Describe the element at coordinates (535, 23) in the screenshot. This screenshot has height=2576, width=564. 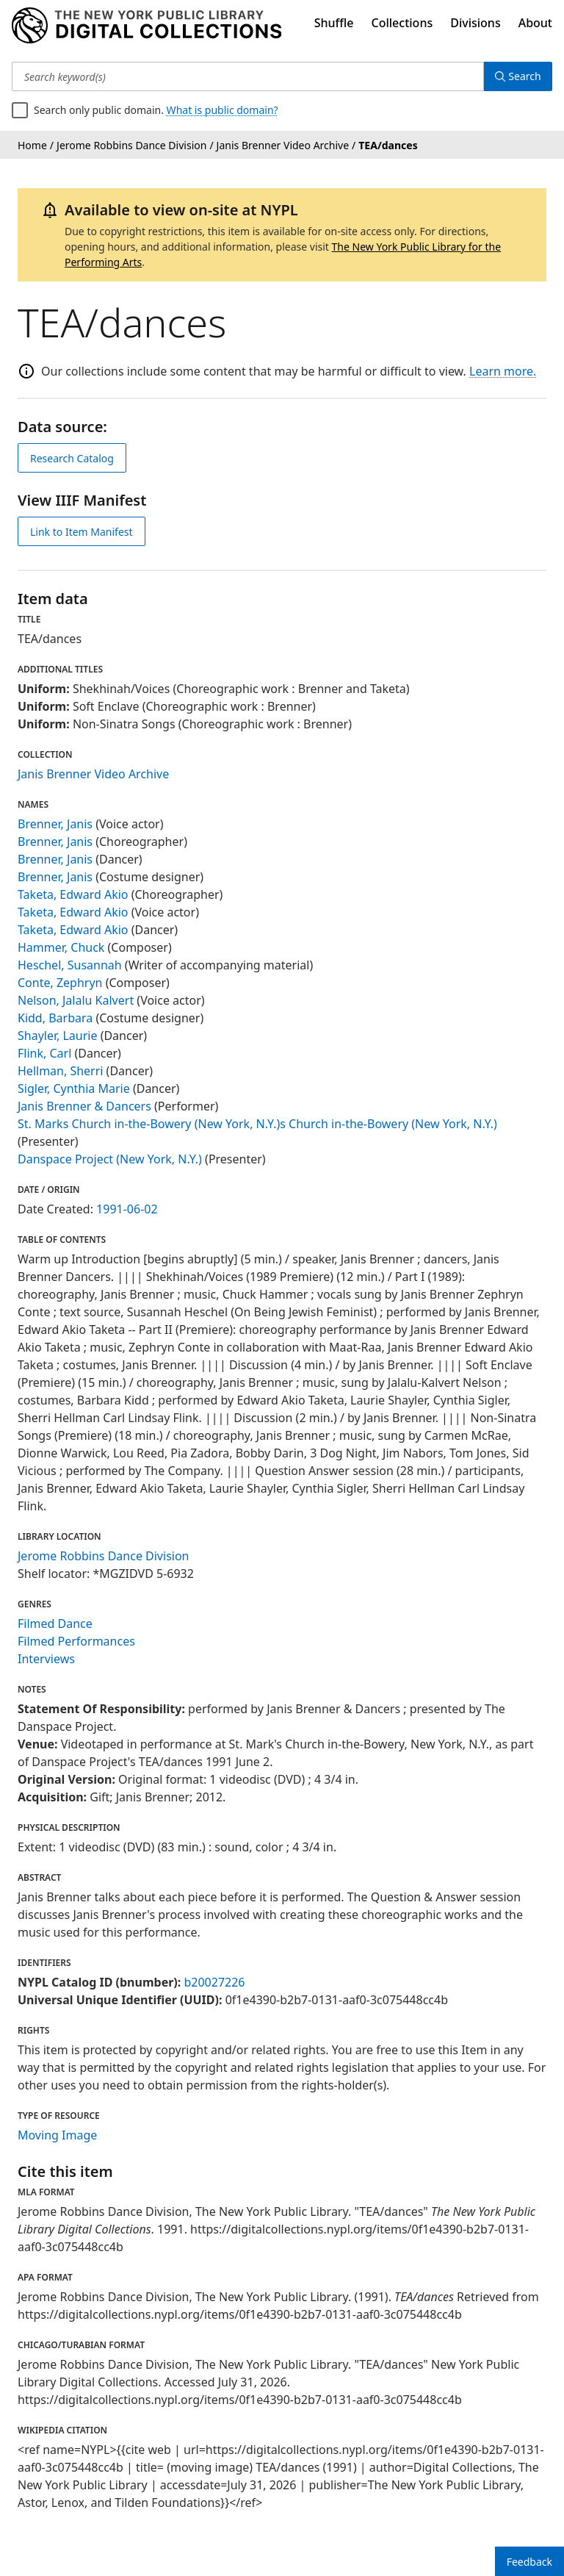
I see `About` at that location.